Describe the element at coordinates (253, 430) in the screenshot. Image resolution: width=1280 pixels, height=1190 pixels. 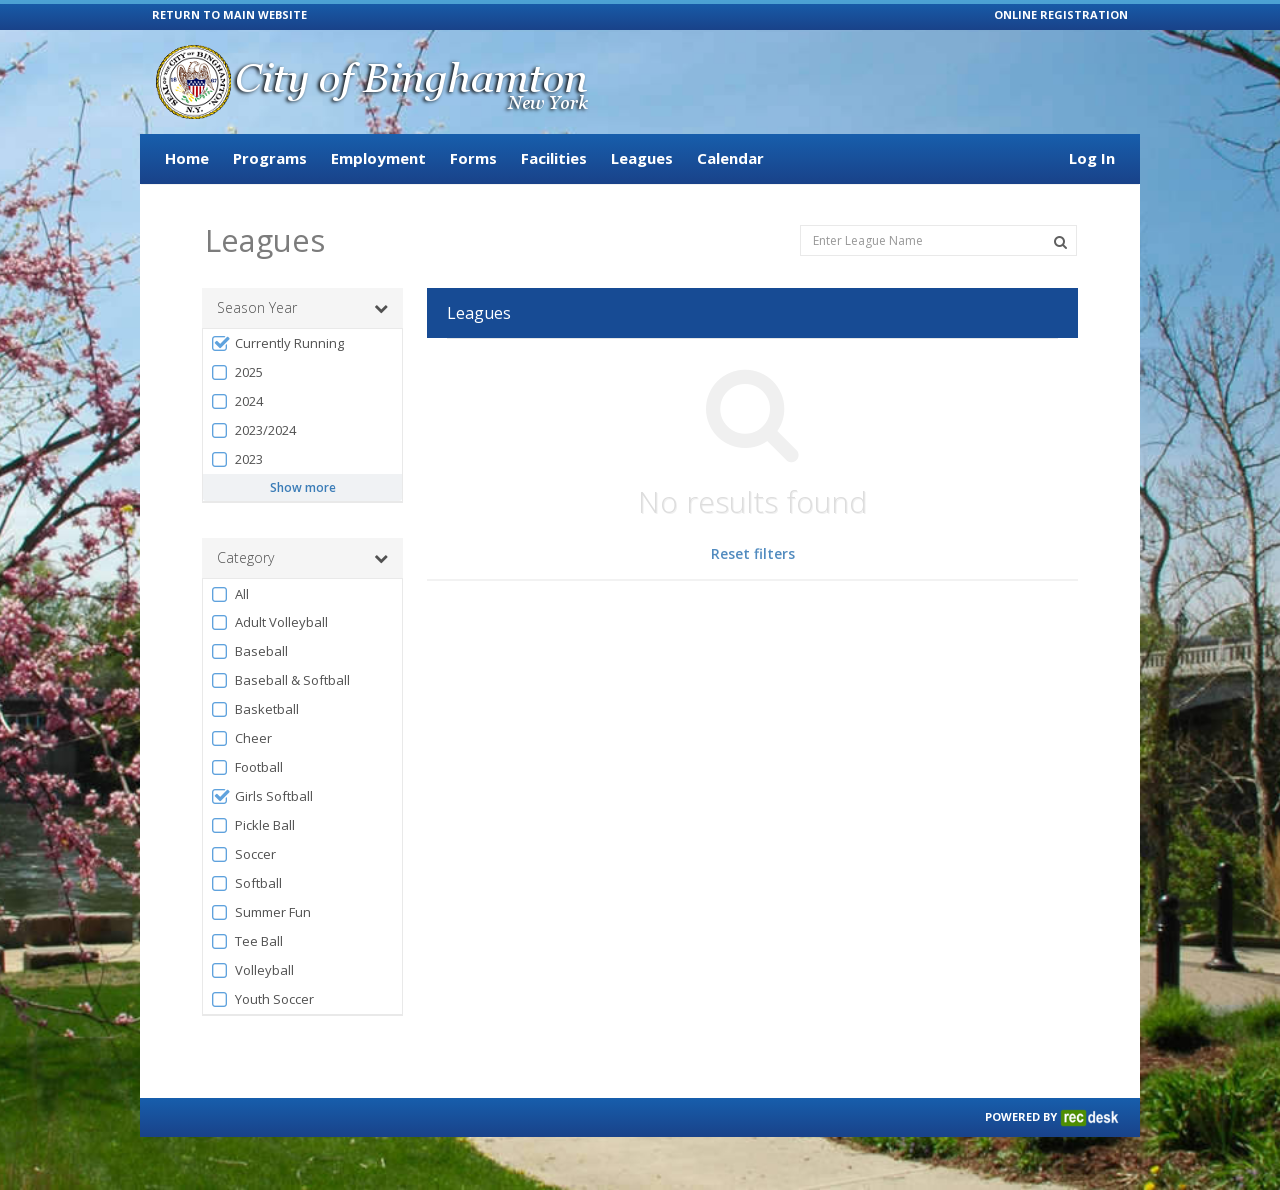
I see `2023/2024` at that location.